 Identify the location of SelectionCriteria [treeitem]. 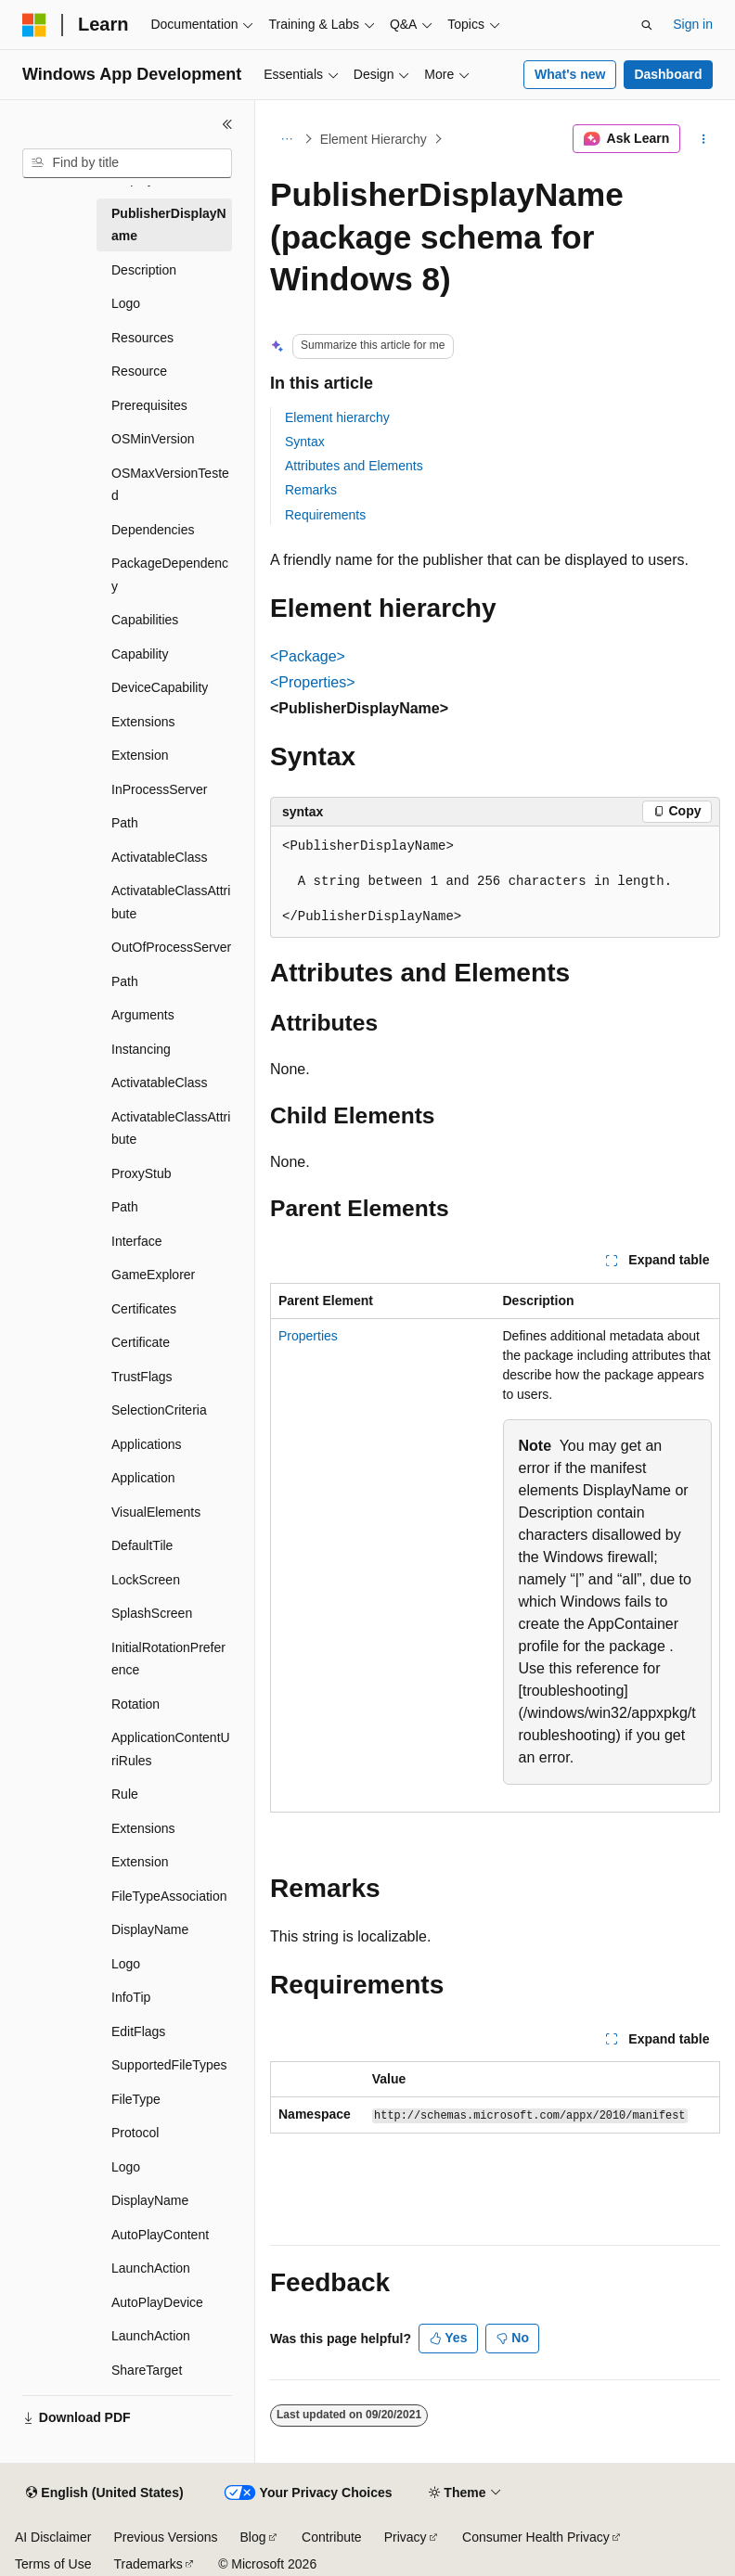
(159, 1410).